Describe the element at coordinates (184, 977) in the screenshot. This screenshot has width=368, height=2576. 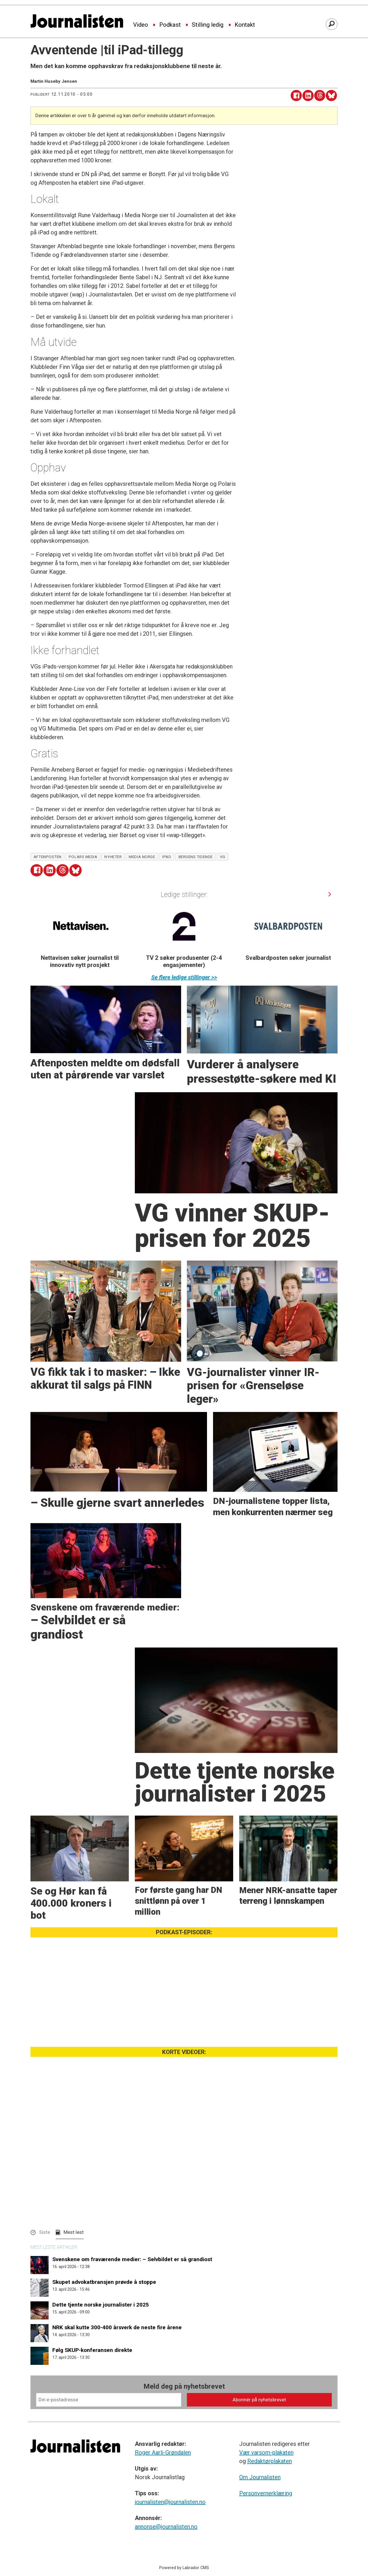
I see `Se flere ledige stillinger >>` at that location.